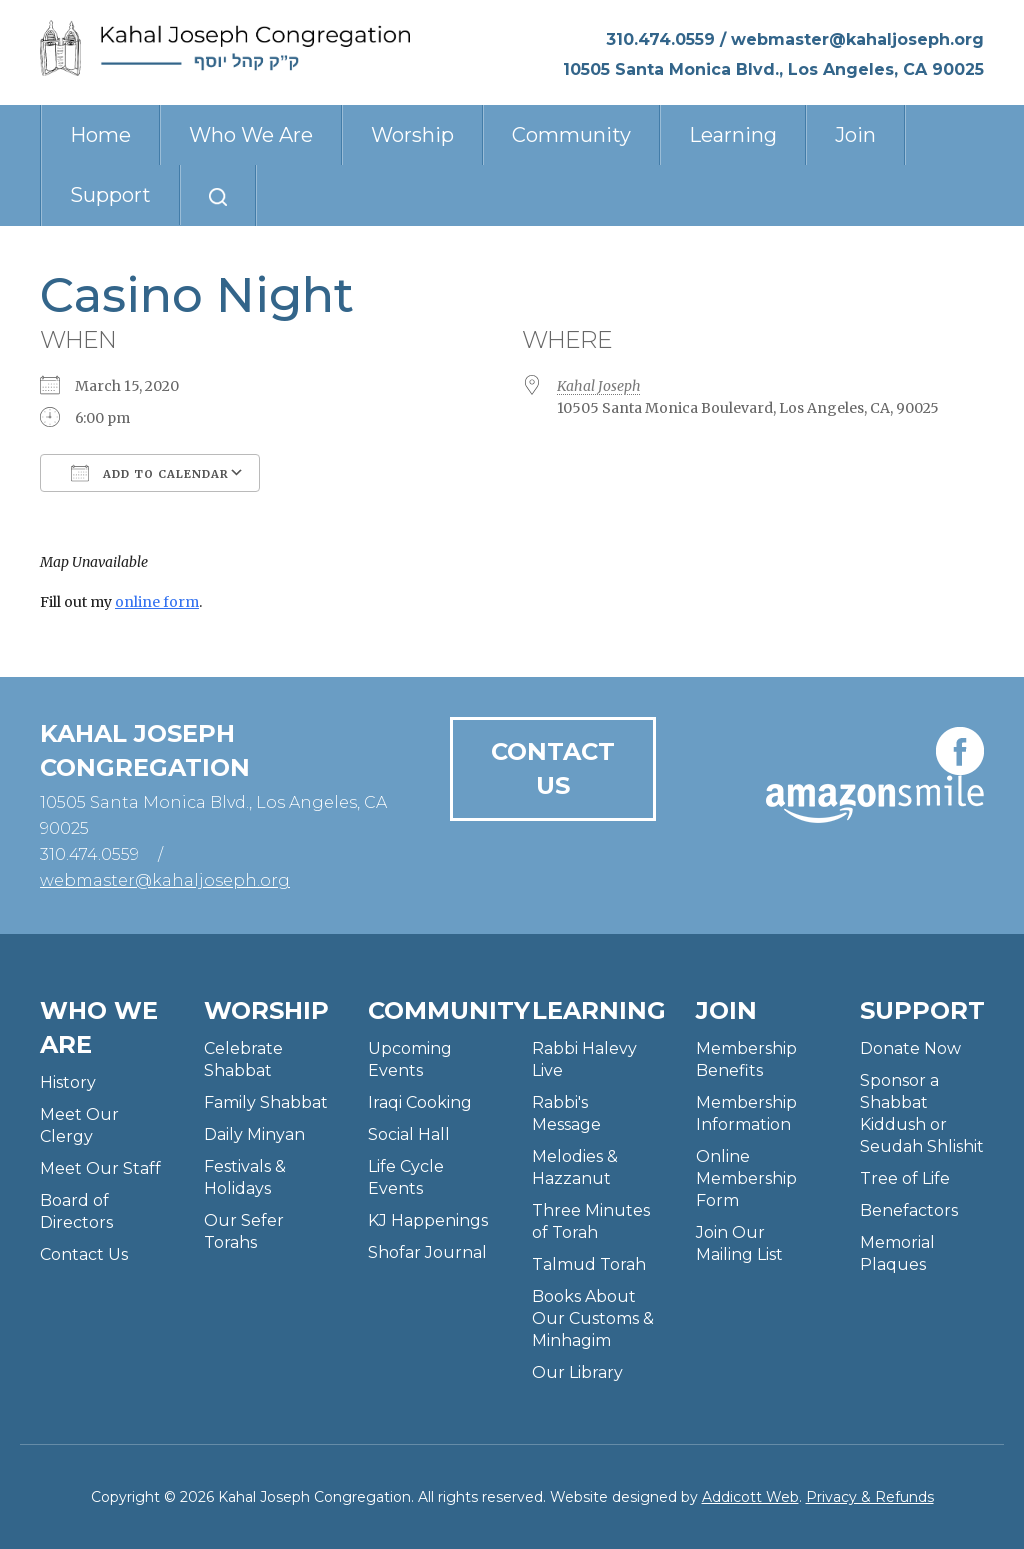 Image resolution: width=1024 pixels, height=1549 pixels. Describe the element at coordinates (254, 1134) in the screenshot. I see `Daily Minyan` at that location.